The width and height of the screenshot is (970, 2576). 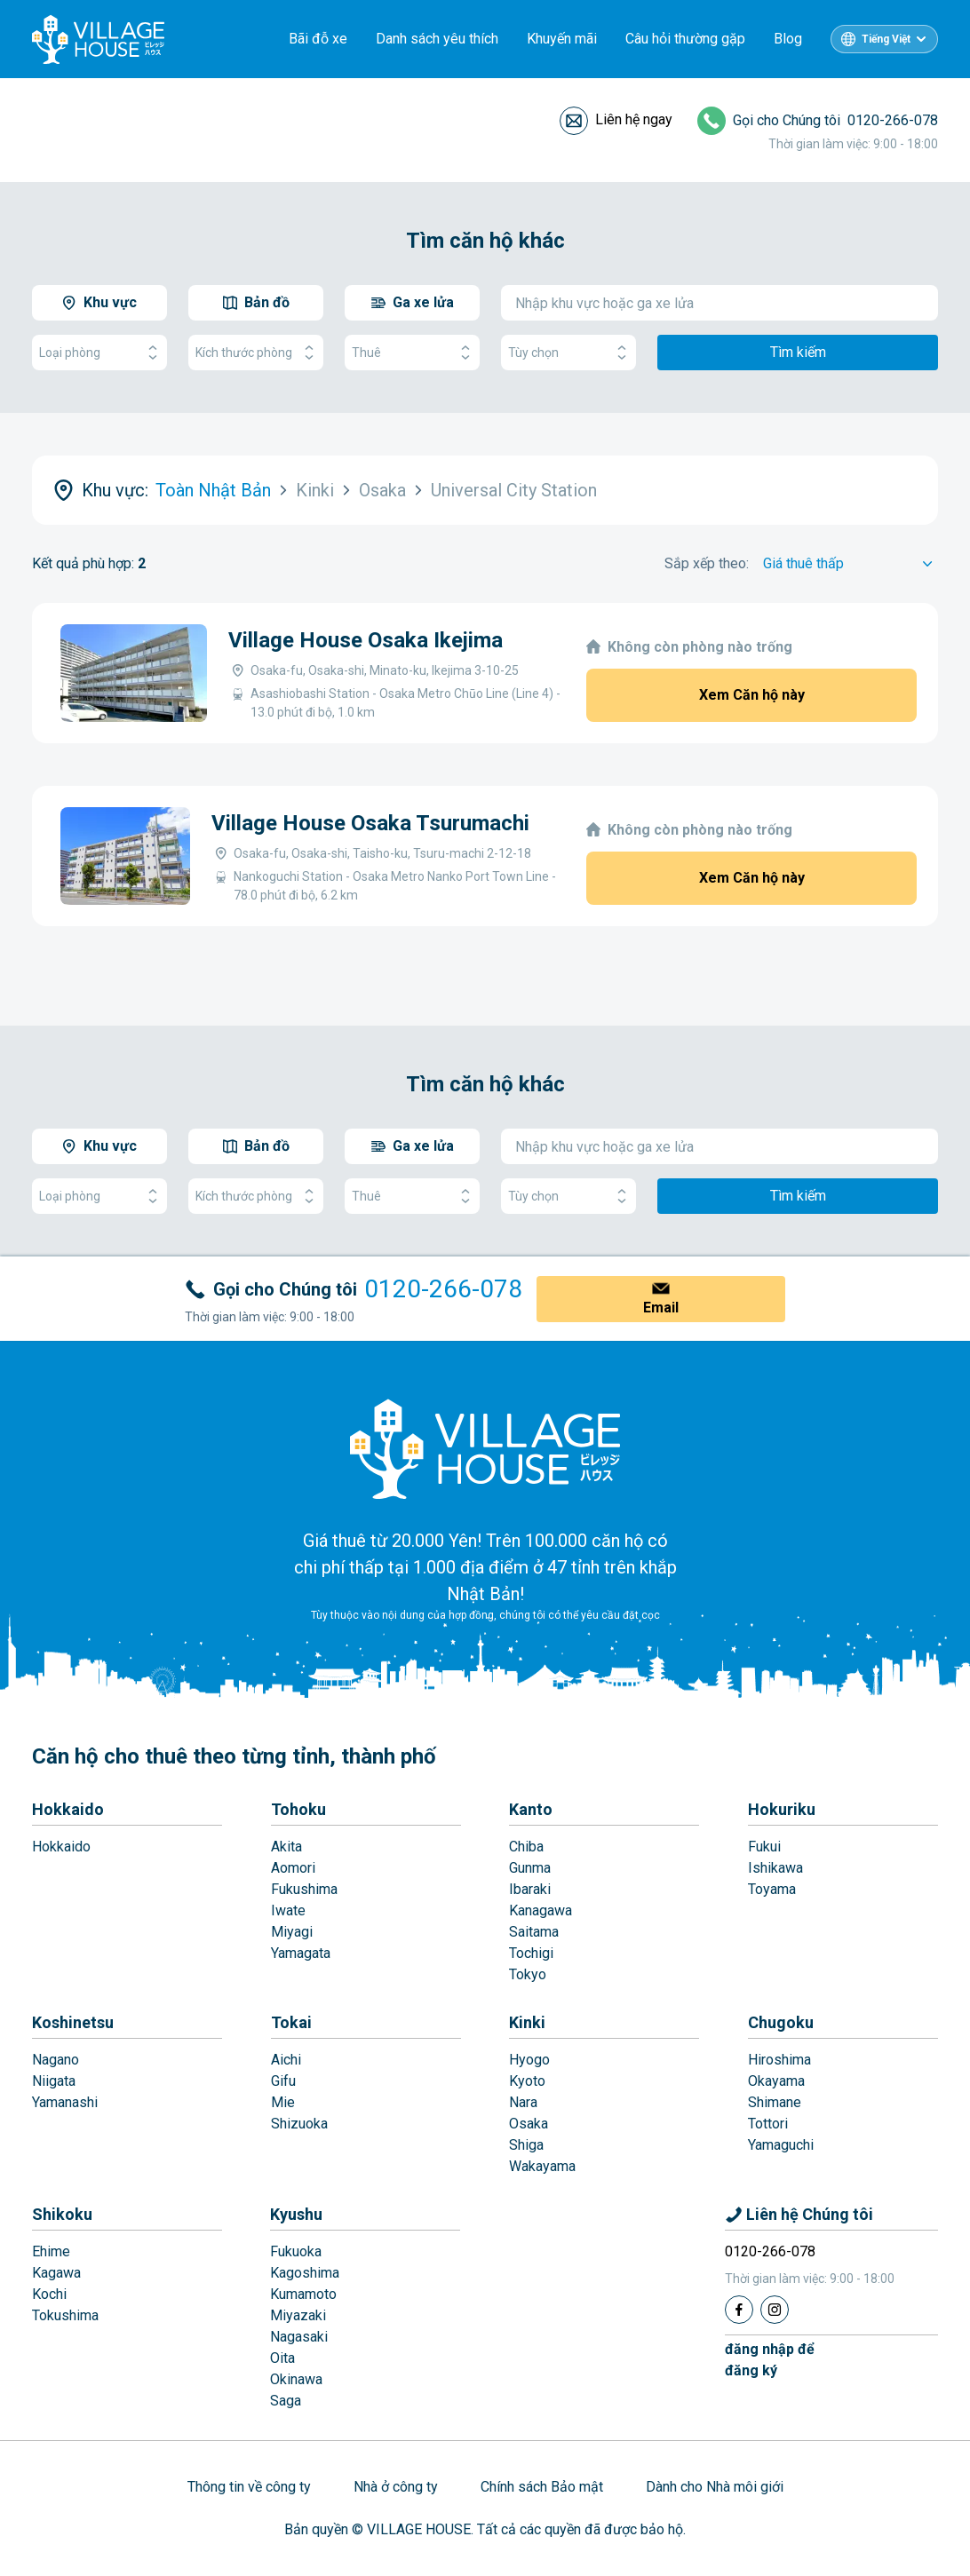 I want to click on Sắp xếp theo:, so click(x=706, y=563).